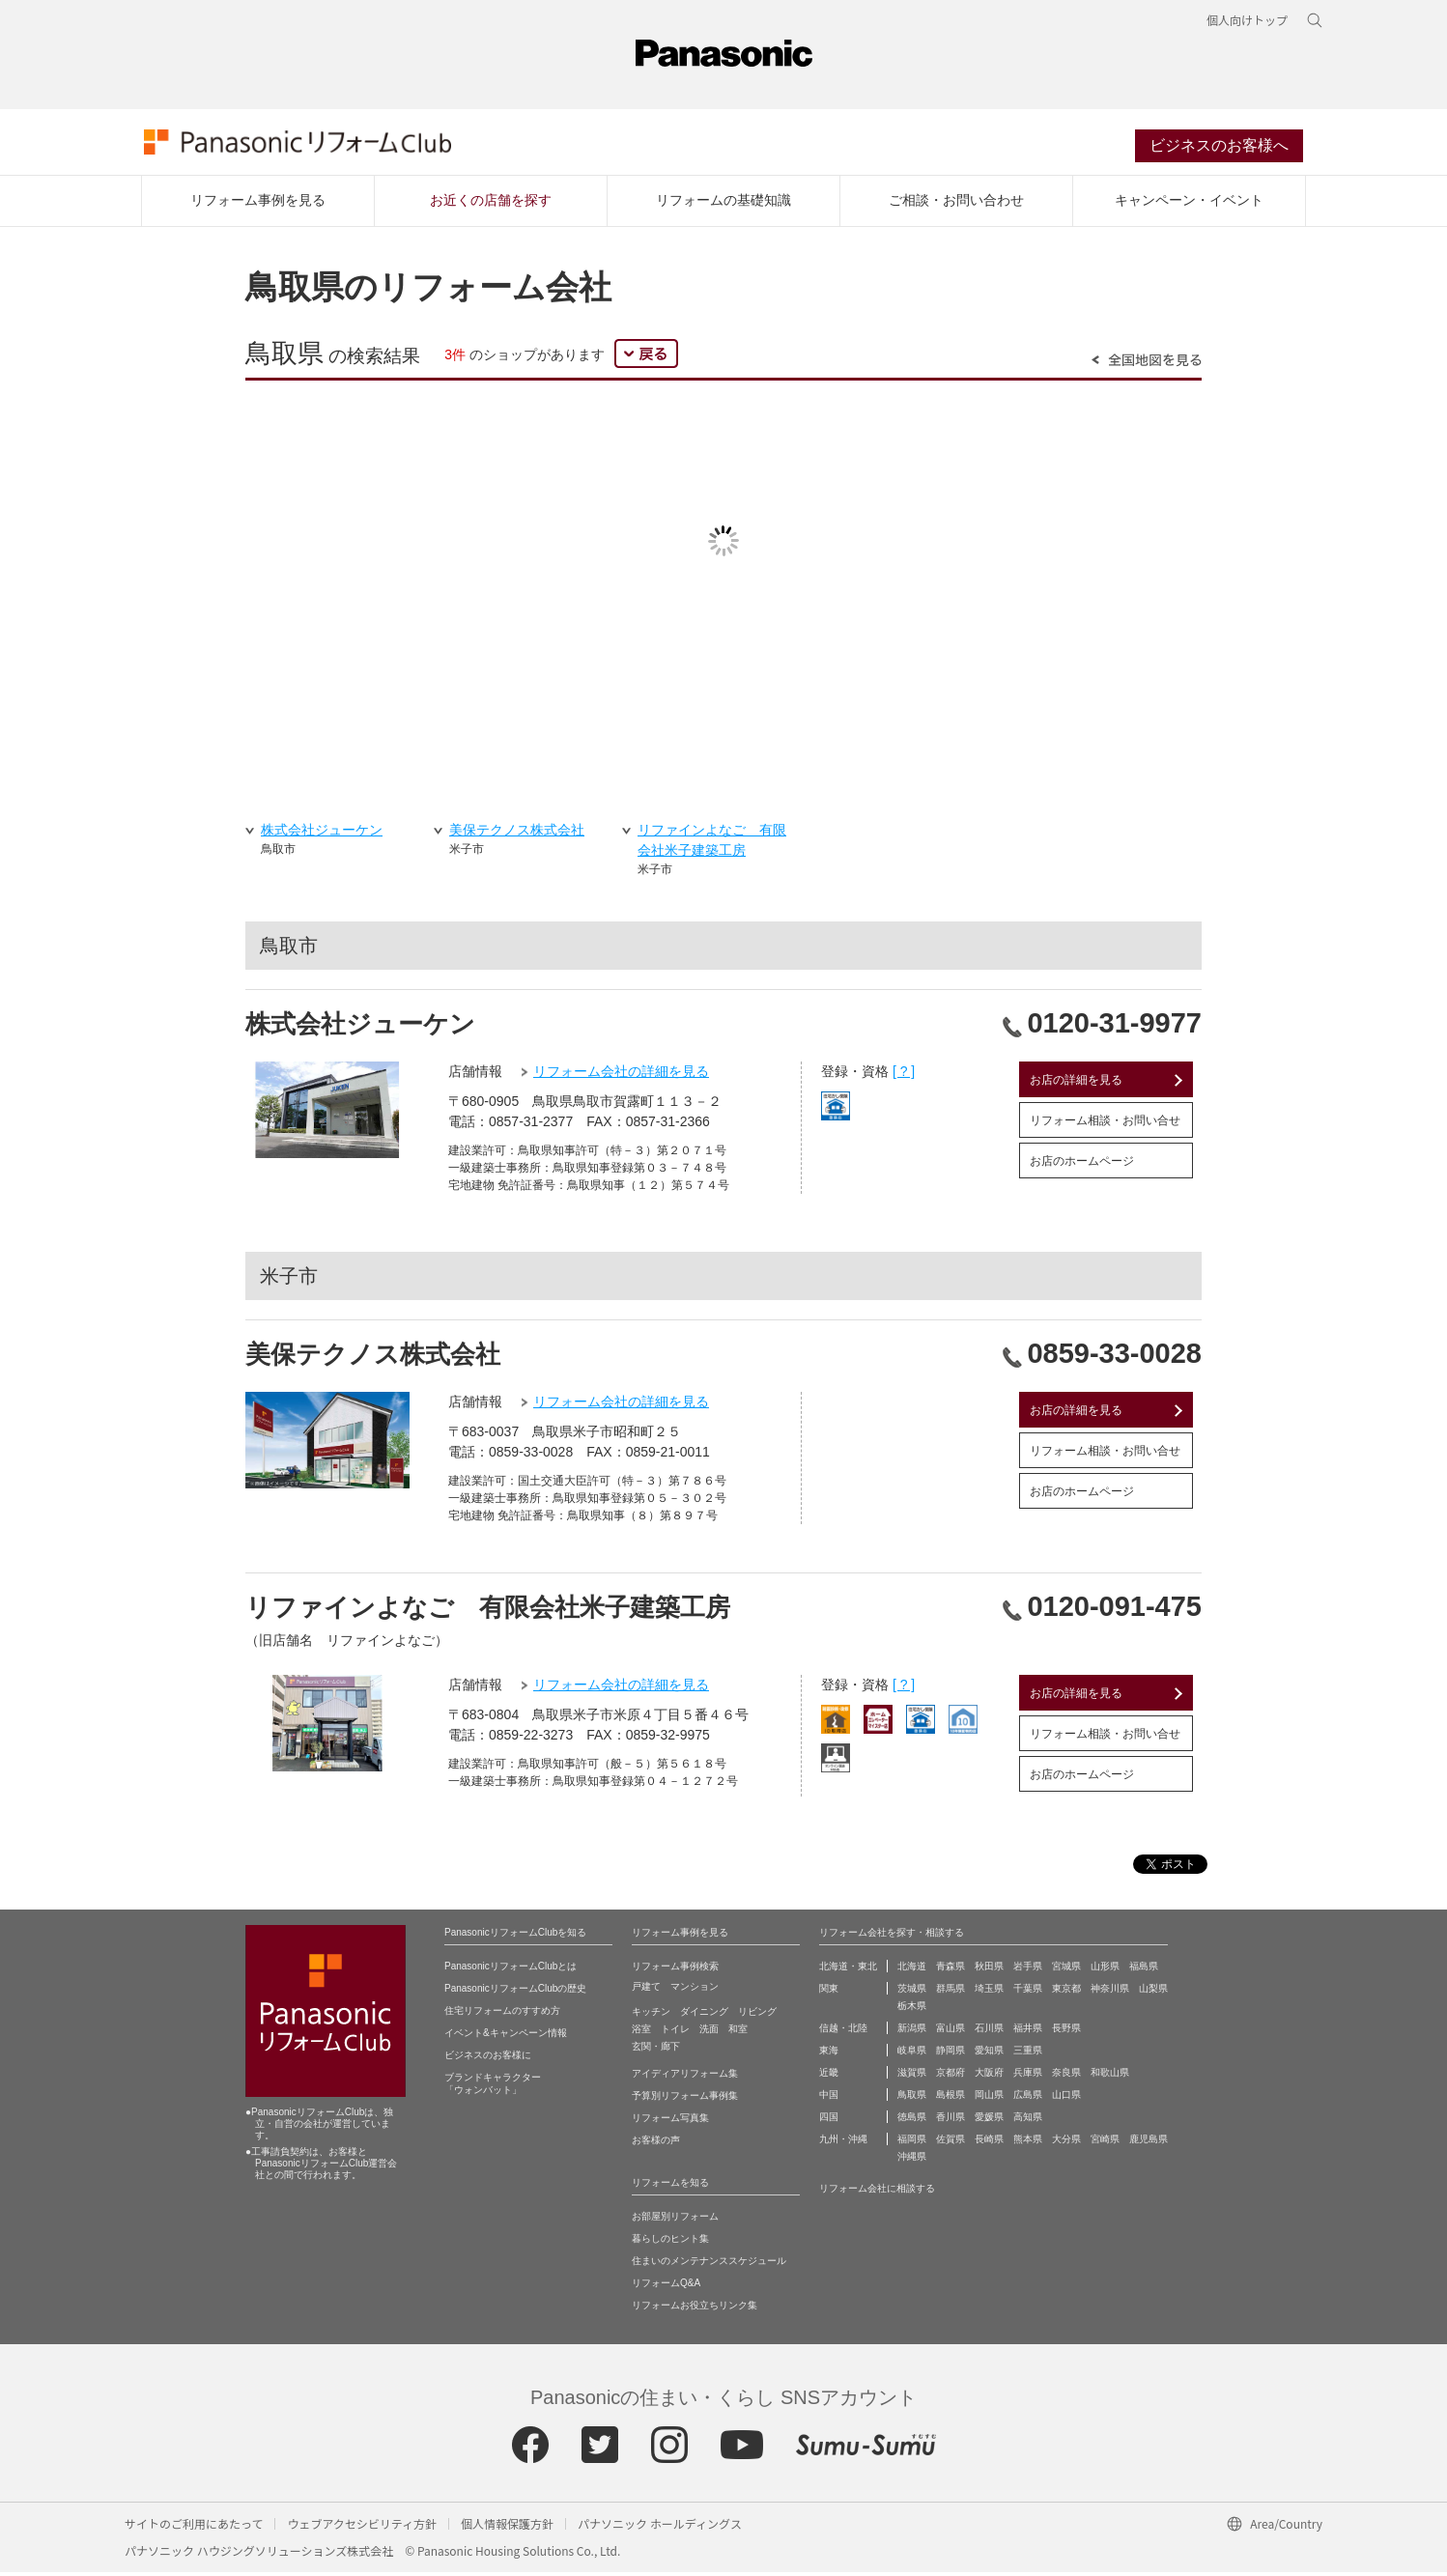 This screenshot has height=2576, width=1447. I want to click on 鳥取県, so click(911, 2098).